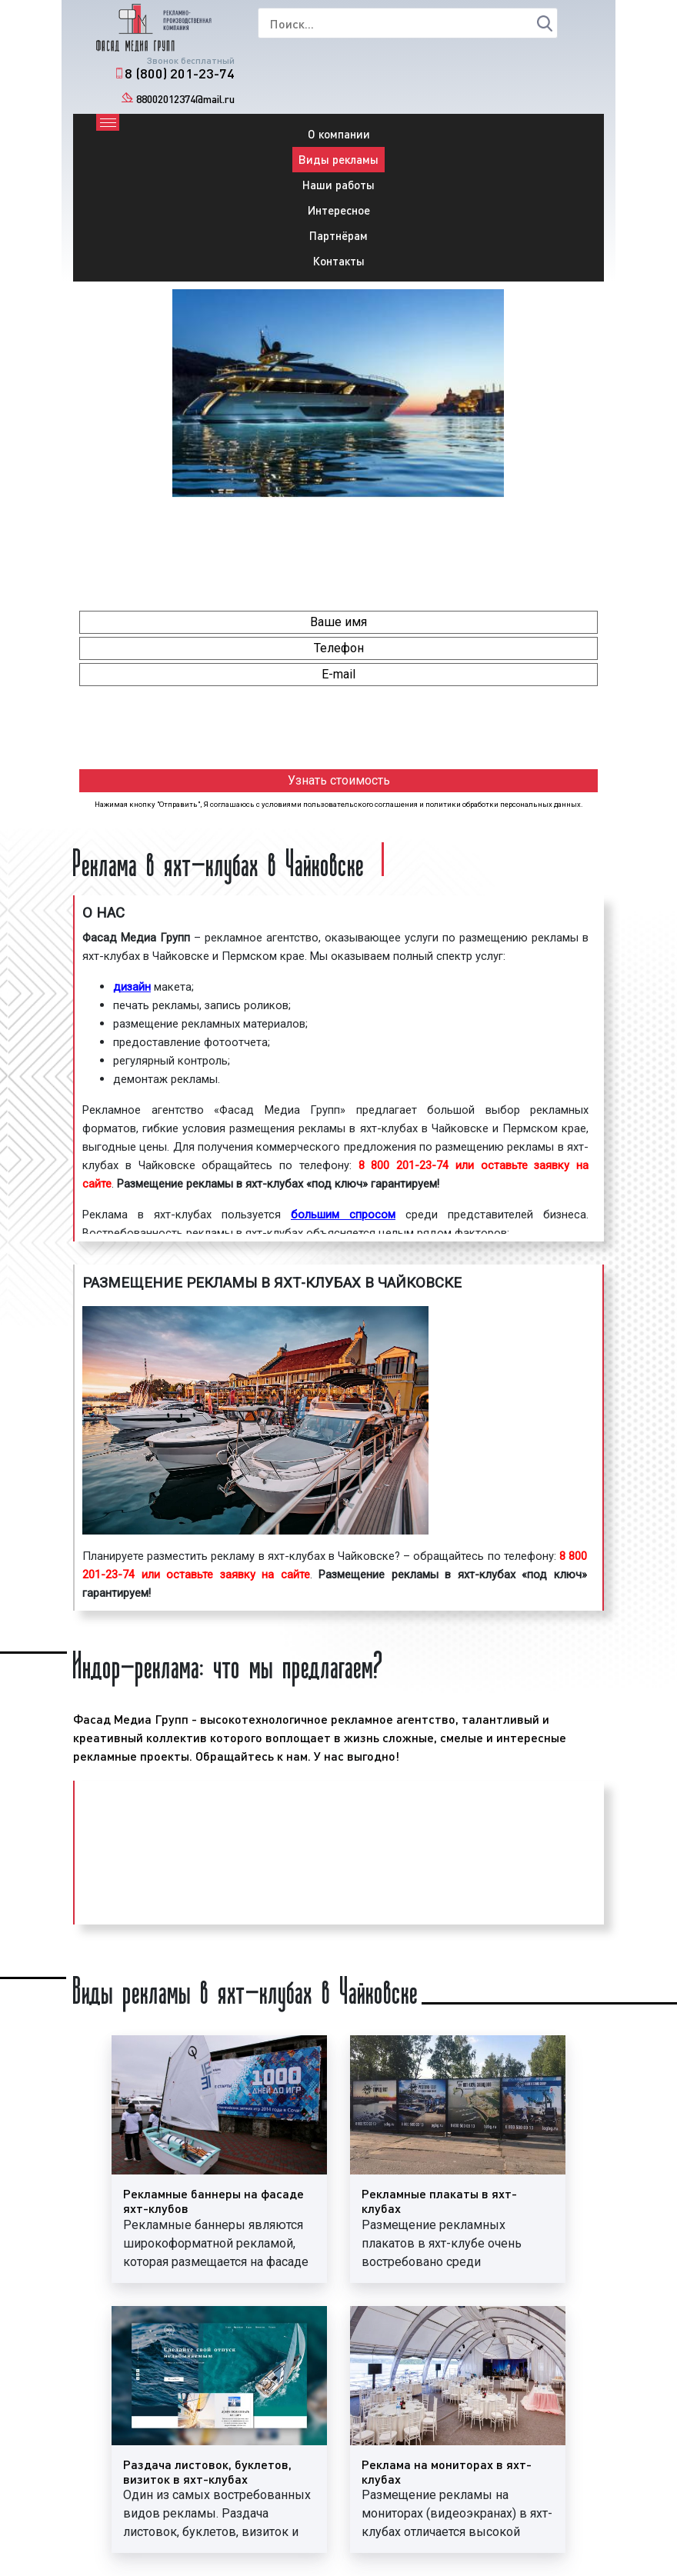 The height and width of the screenshot is (2576, 677). I want to click on условиями пользовательского соглашения, so click(340, 804).